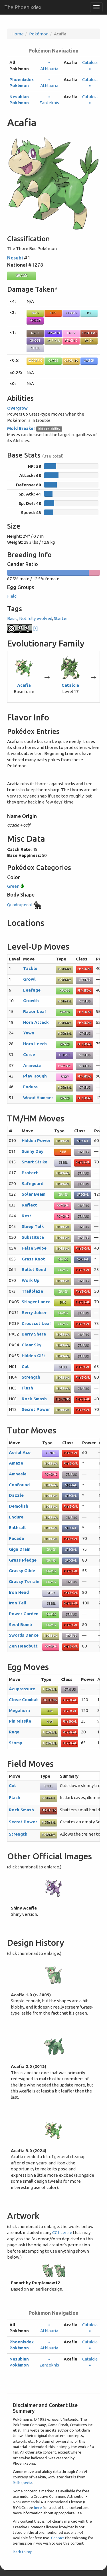  Describe the element at coordinates (35, 618) in the screenshot. I see `Not fully evolved` at that location.